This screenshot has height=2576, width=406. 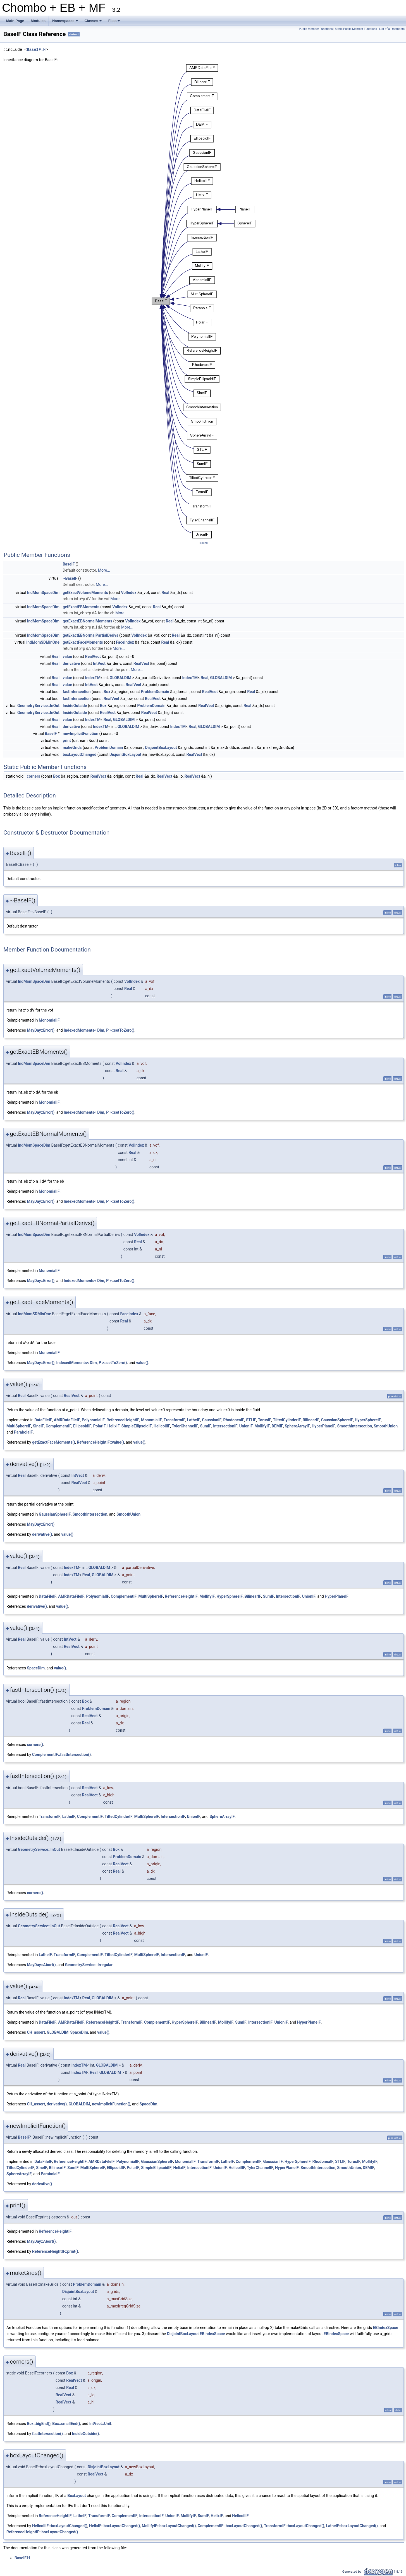 I want to click on fastIntersection, so click(x=76, y=691).